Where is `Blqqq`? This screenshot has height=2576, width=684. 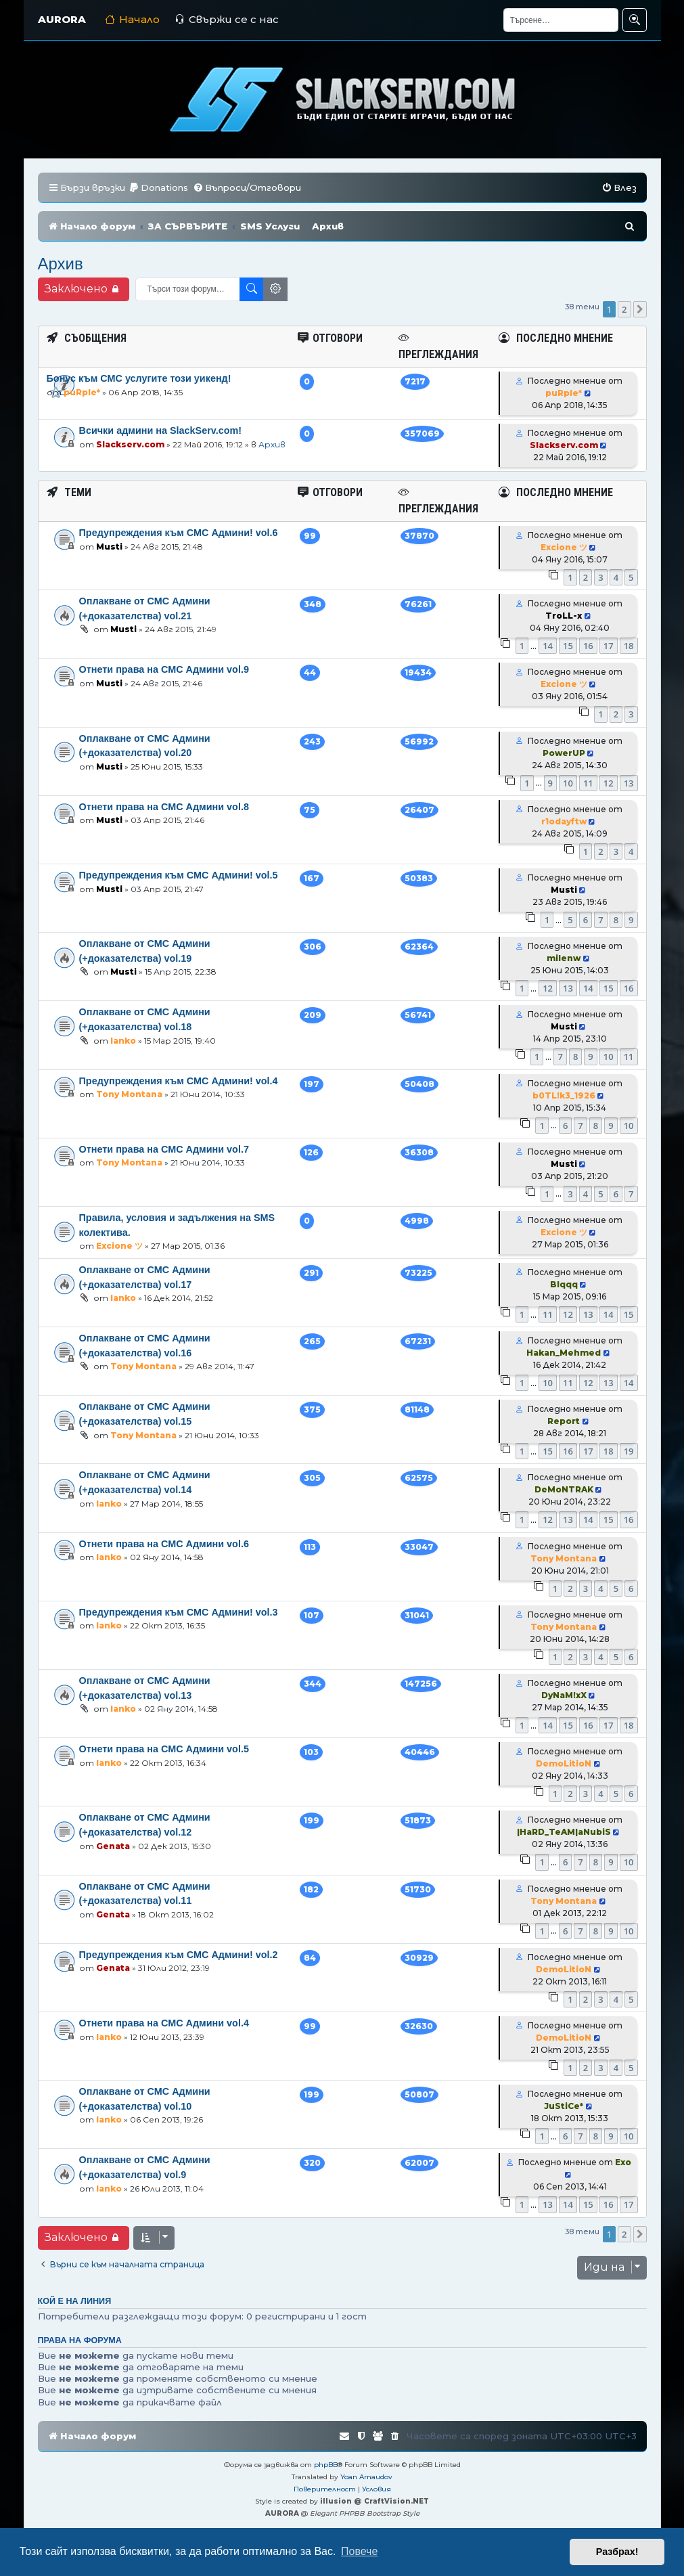 Blqqq is located at coordinates (564, 1284).